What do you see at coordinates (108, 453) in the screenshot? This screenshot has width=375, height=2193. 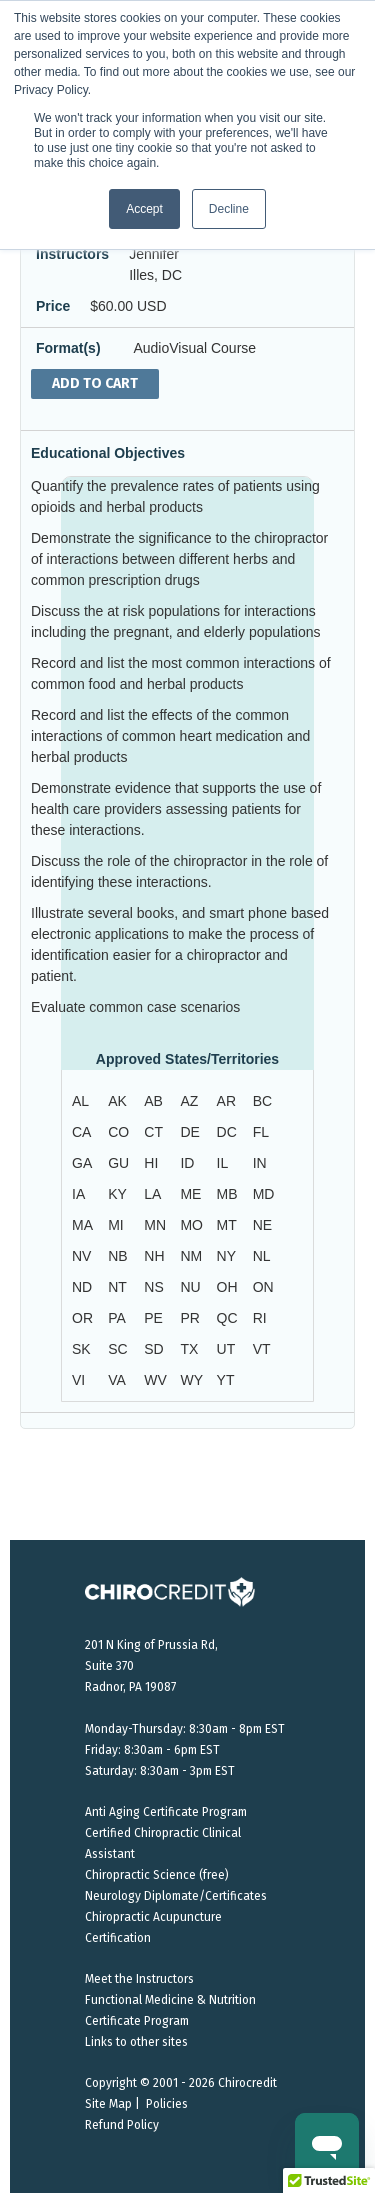 I see `Educational Objectives` at bounding box center [108, 453].